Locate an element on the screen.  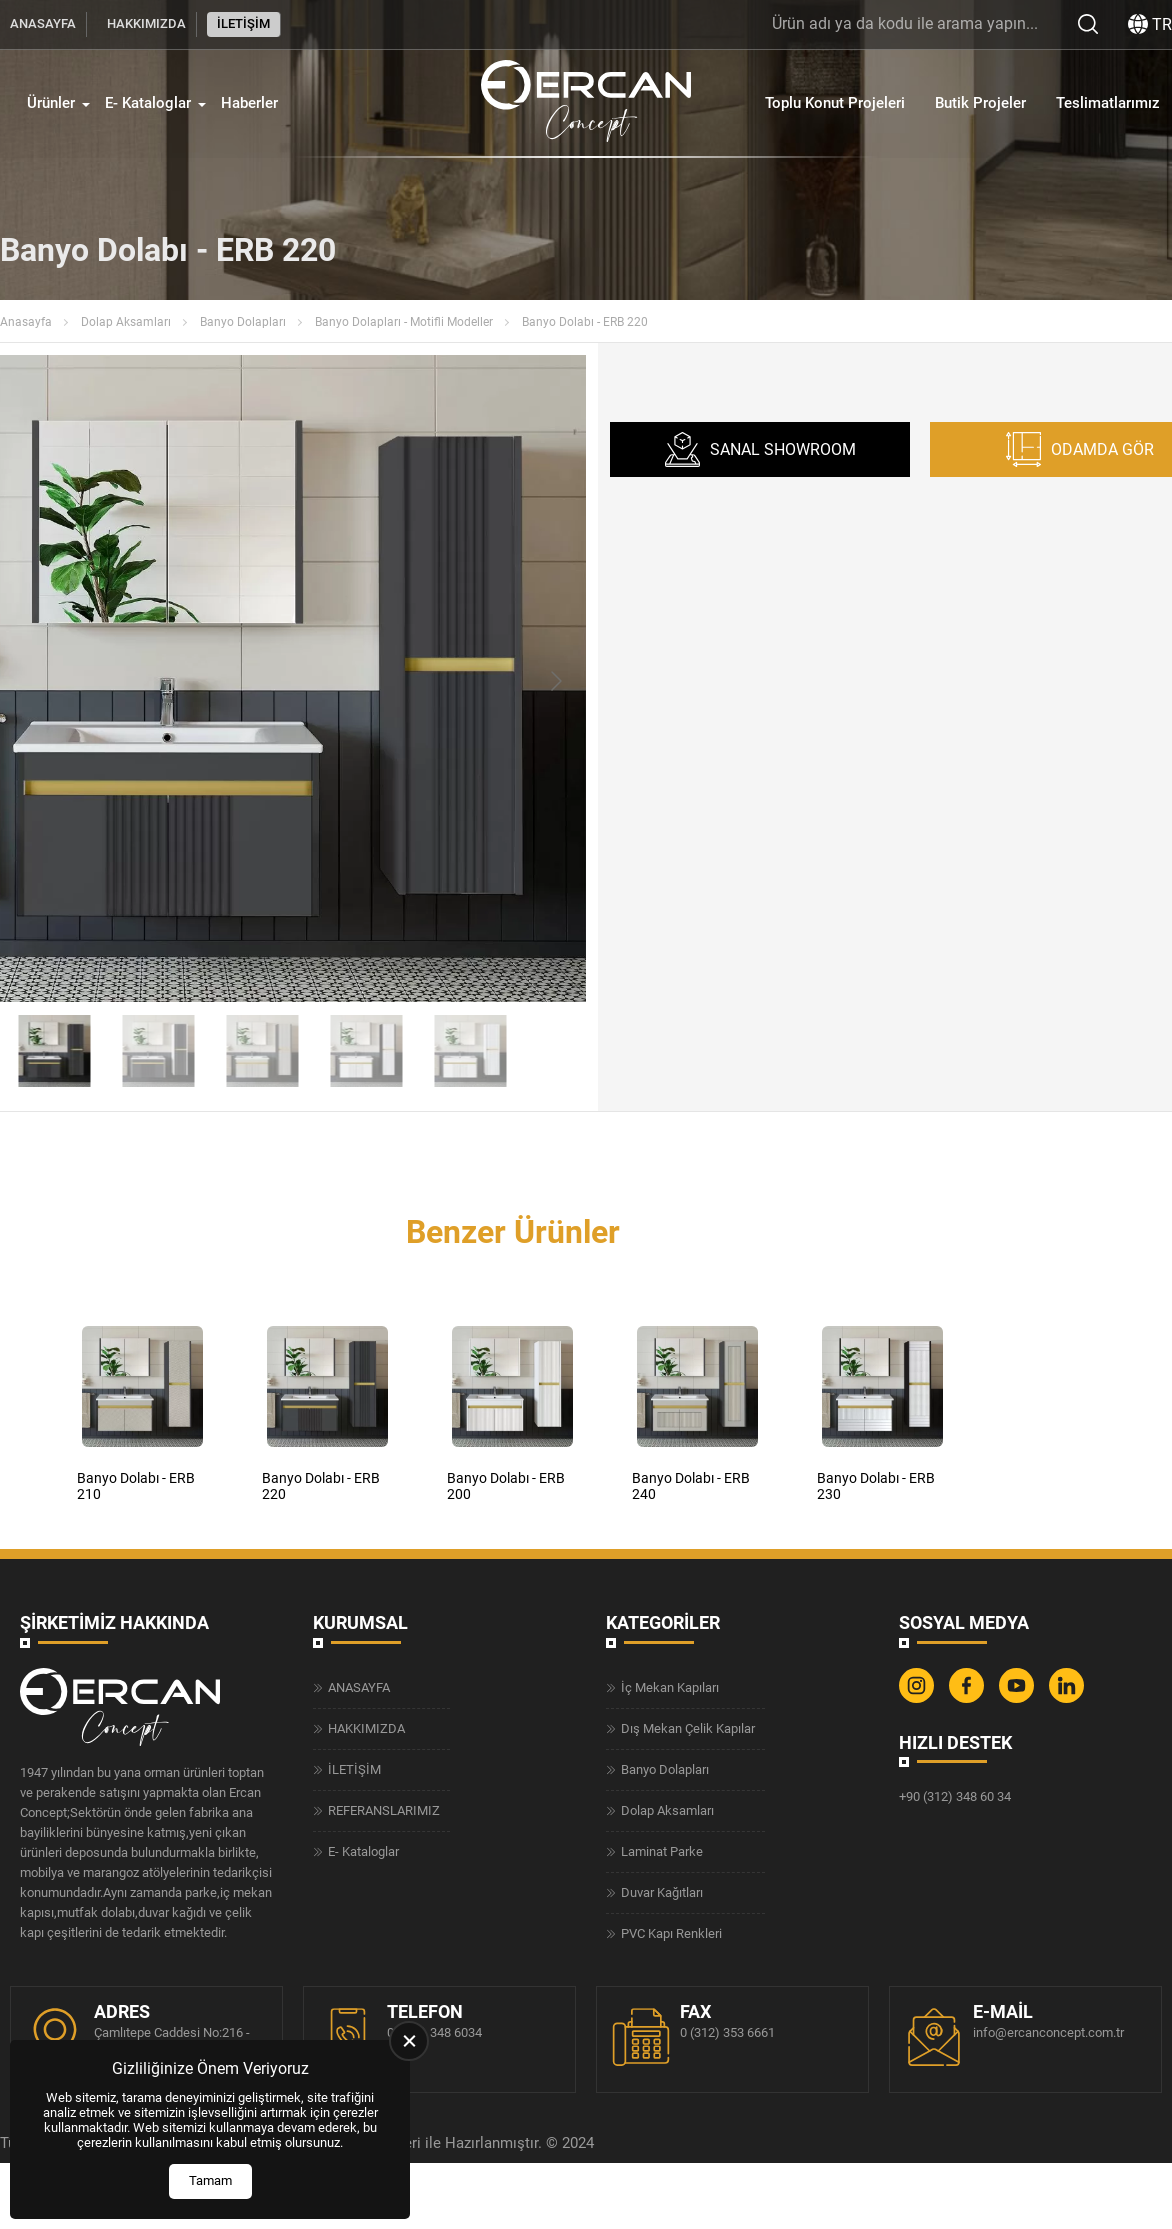
Banyo Dolapları is located at coordinates (243, 322).